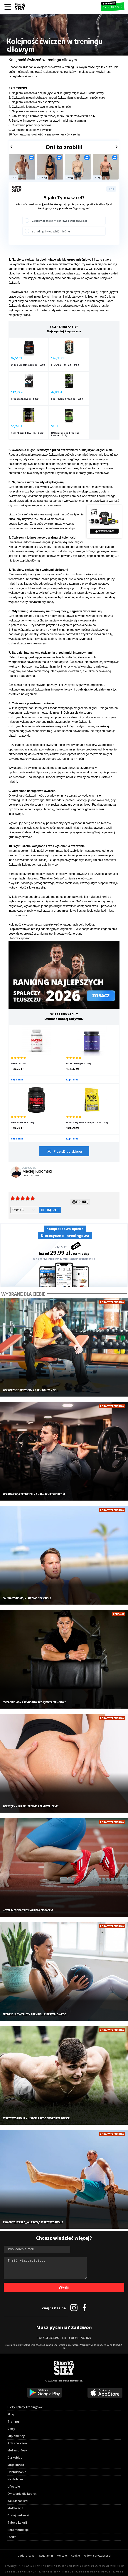 This screenshot has width=128, height=2576. What do you see at coordinates (95, 2537) in the screenshot?
I see `57` at bounding box center [95, 2537].